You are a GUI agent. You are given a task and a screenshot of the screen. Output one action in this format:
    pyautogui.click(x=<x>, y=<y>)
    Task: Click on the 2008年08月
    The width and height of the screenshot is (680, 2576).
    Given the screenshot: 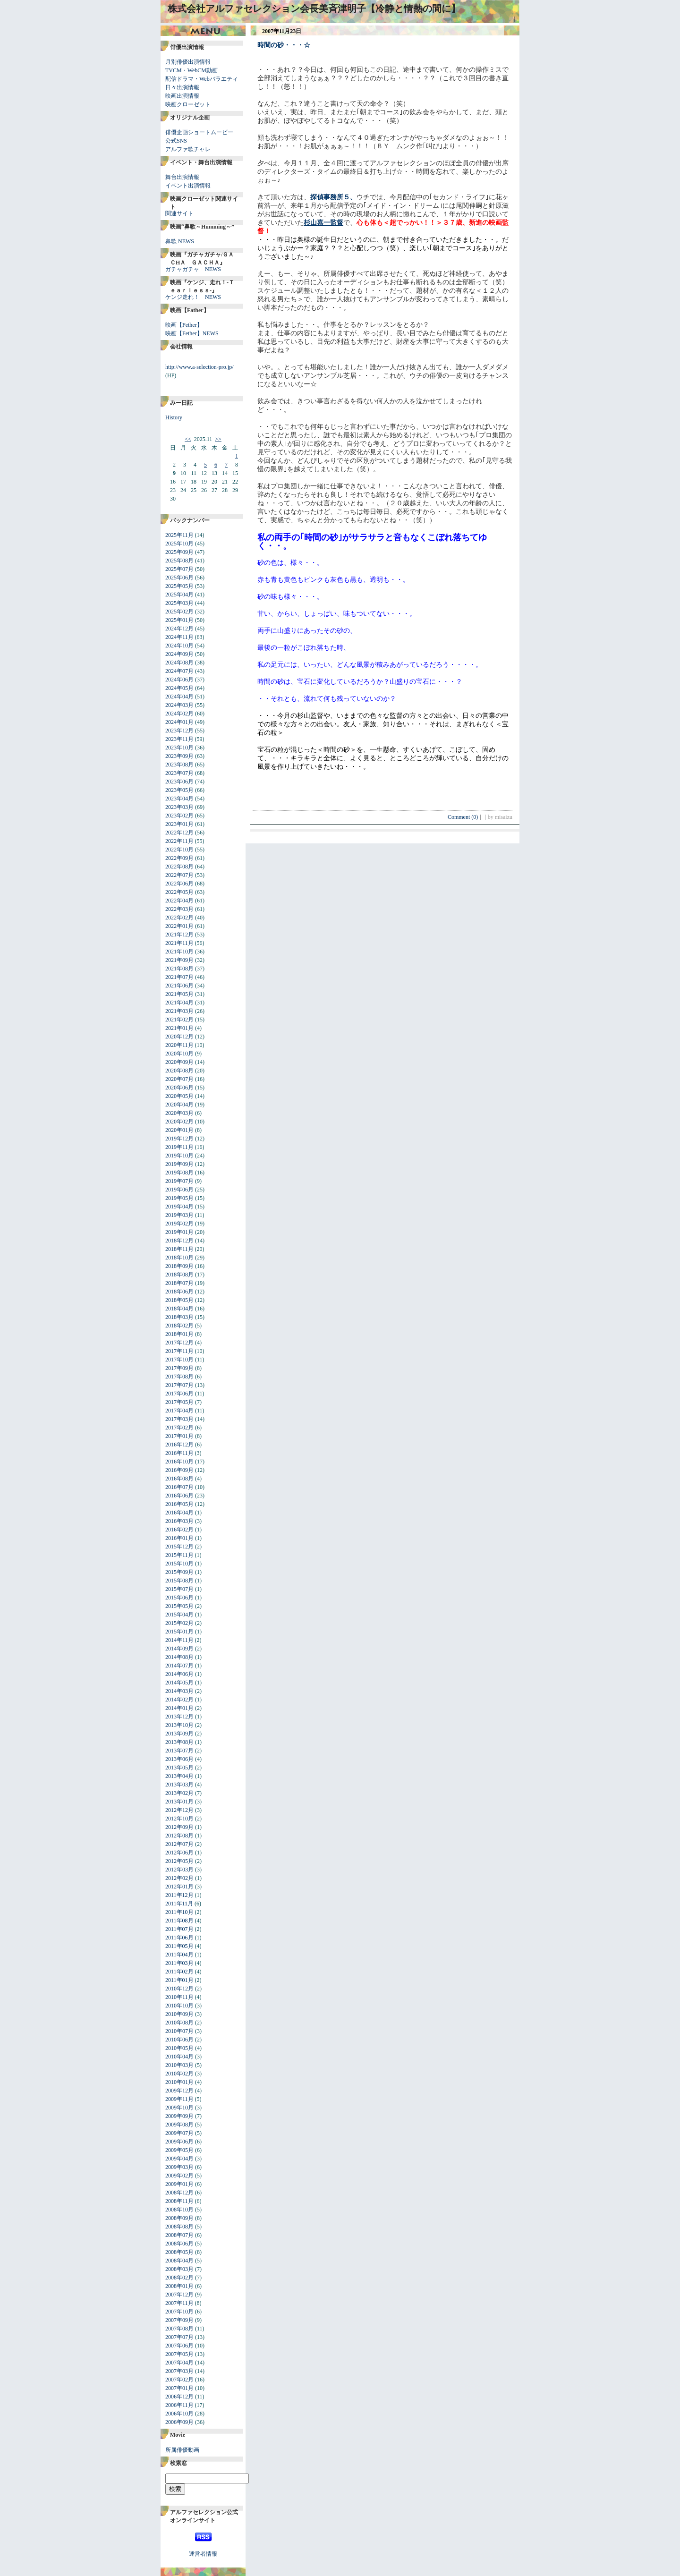 What is the action you would take?
    pyautogui.click(x=179, y=2226)
    